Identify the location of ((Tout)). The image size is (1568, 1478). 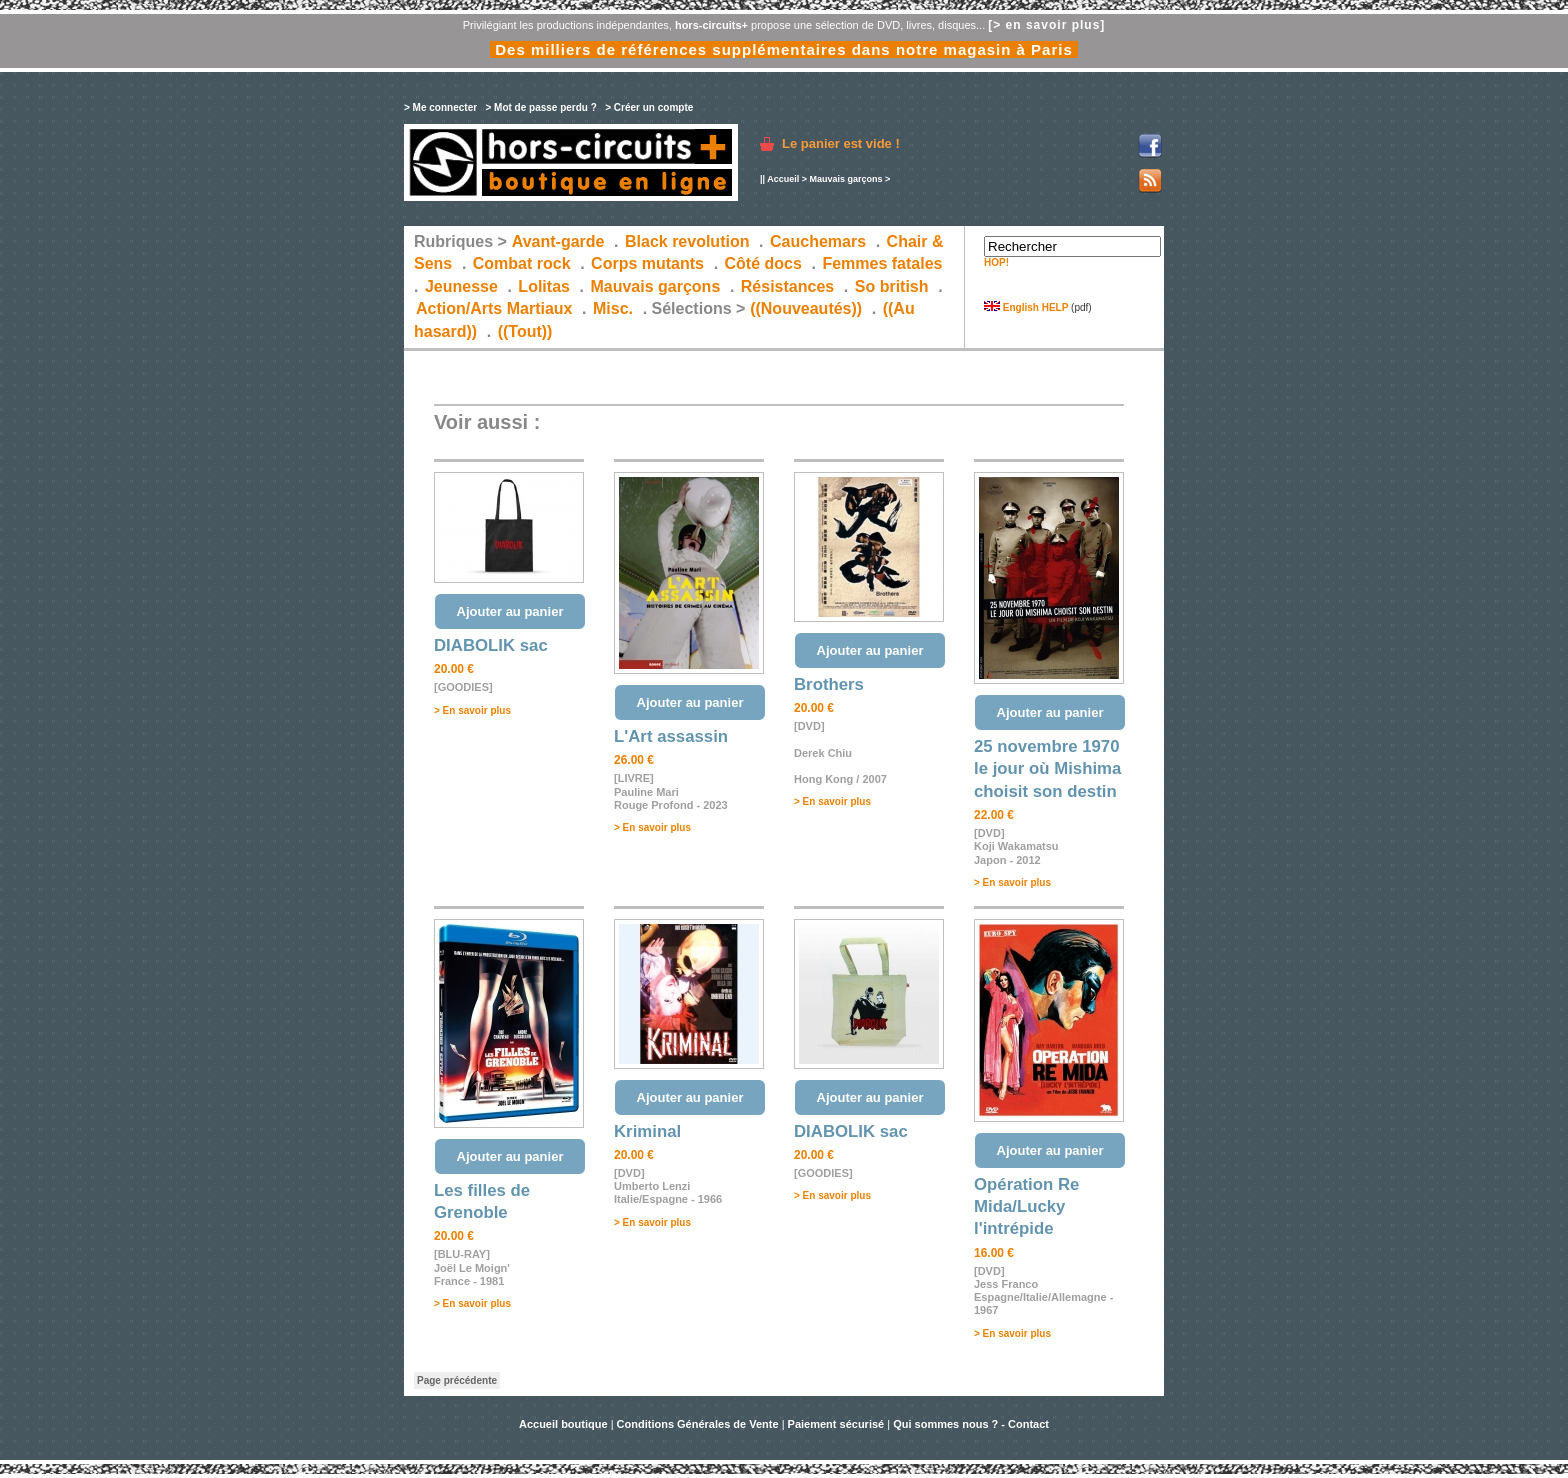
(525, 331).